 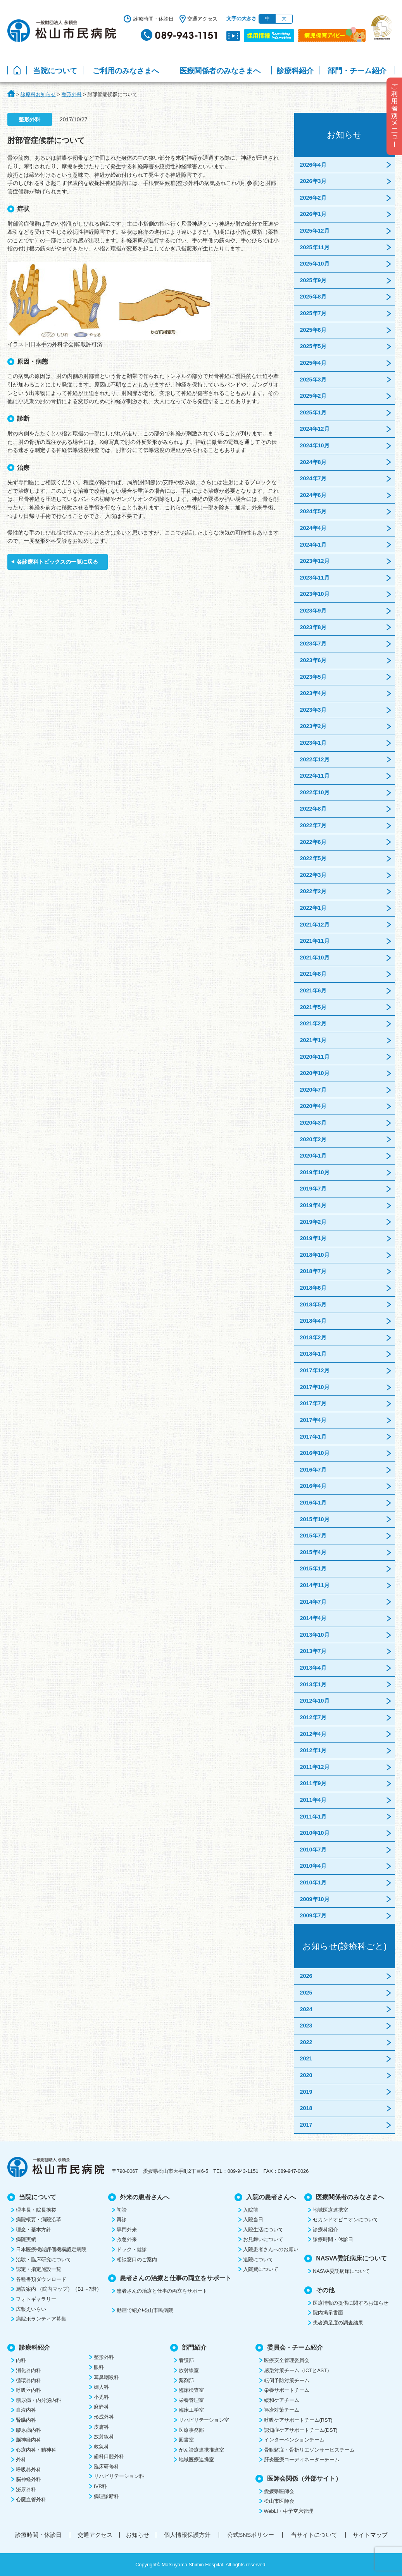 What do you see at coordinates (106, 2377) in the screenshot?
I see `耳鼻咽喉科` at bounding box center [106, 2377].